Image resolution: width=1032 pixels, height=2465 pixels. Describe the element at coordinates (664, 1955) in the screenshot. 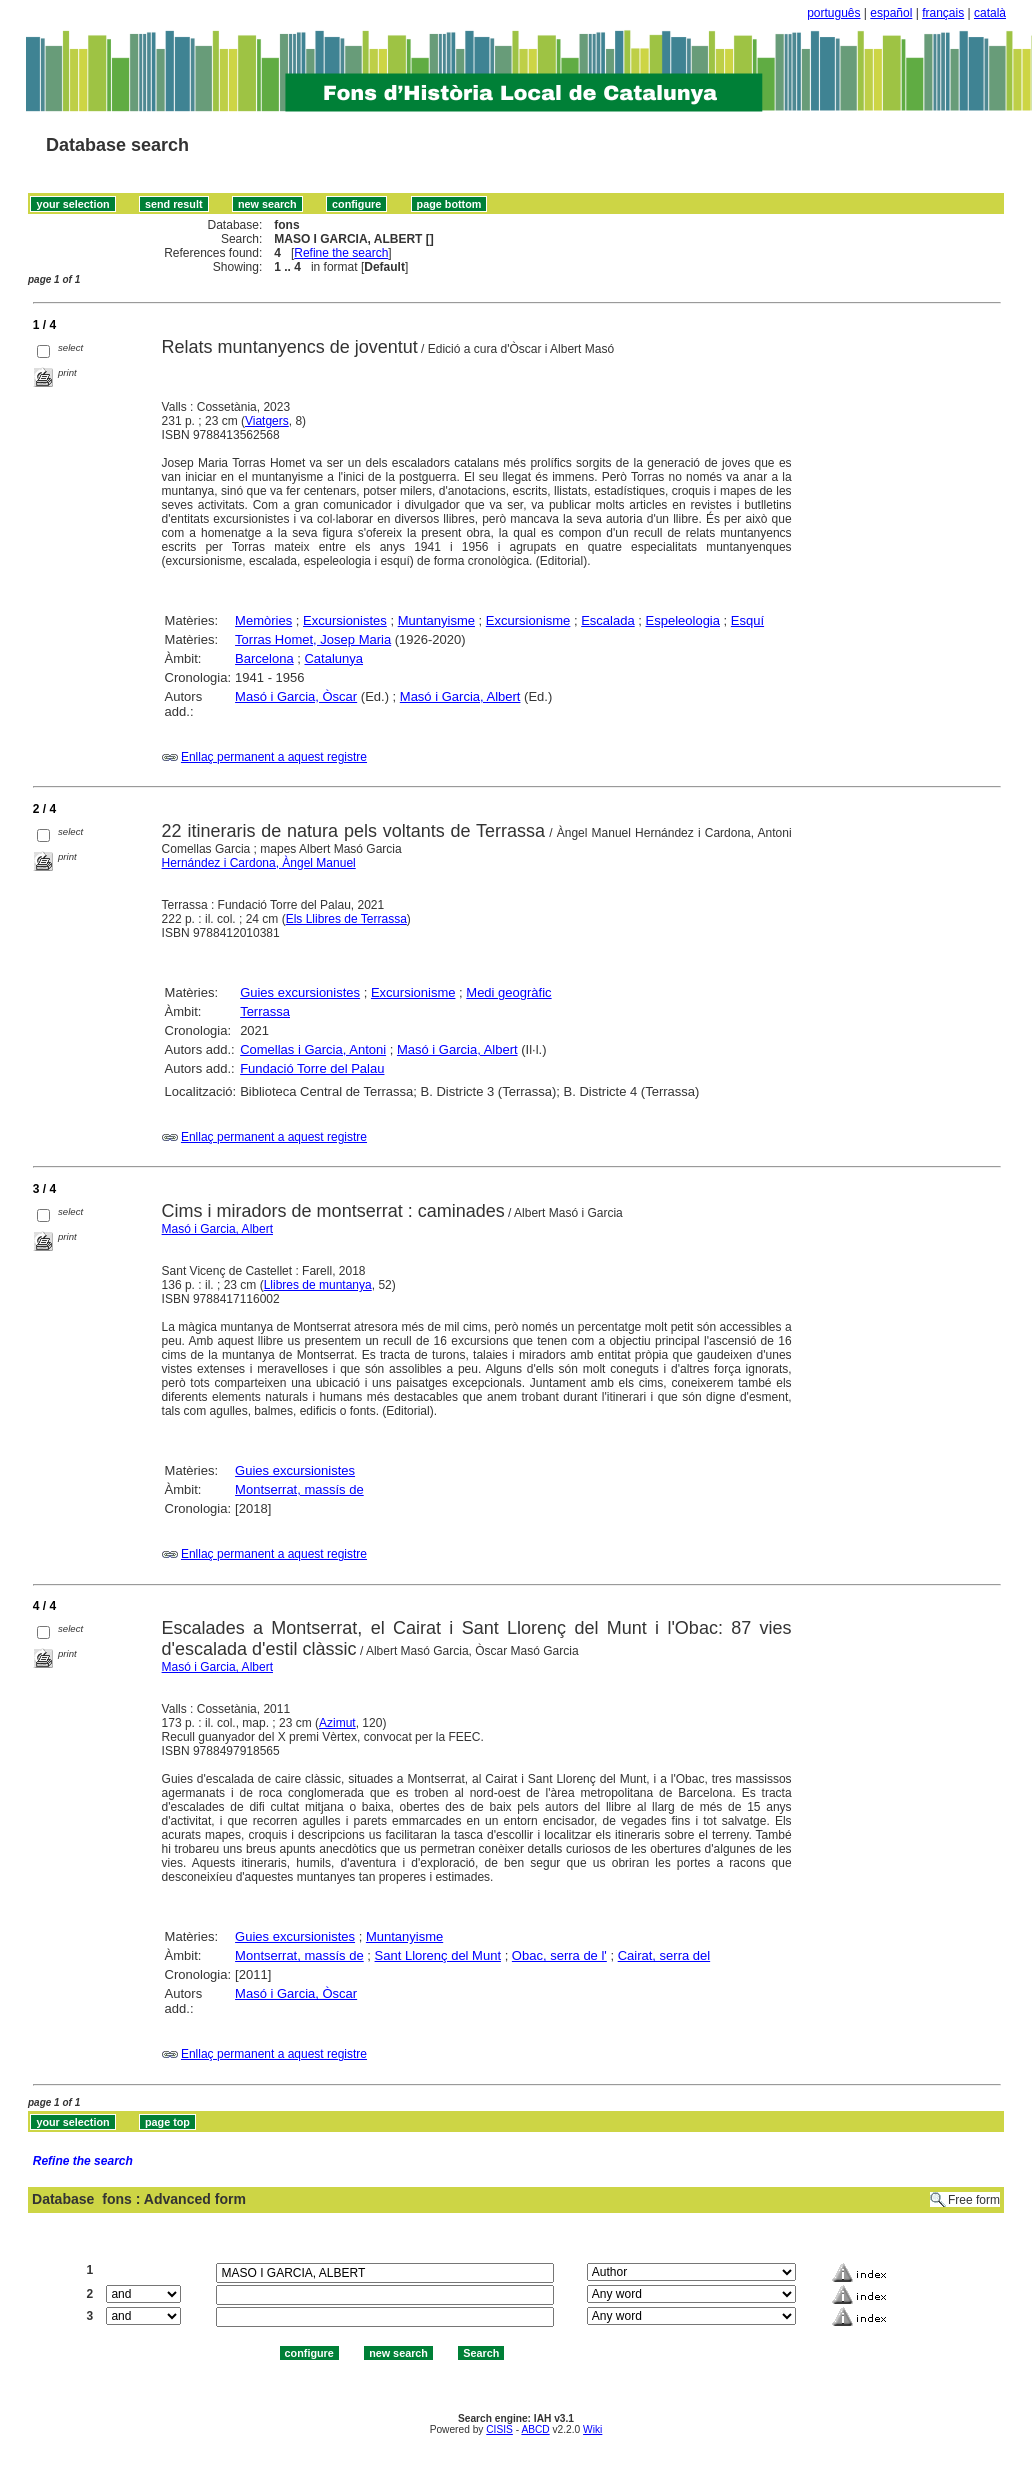

I see `Cairat, serra del` at that location.